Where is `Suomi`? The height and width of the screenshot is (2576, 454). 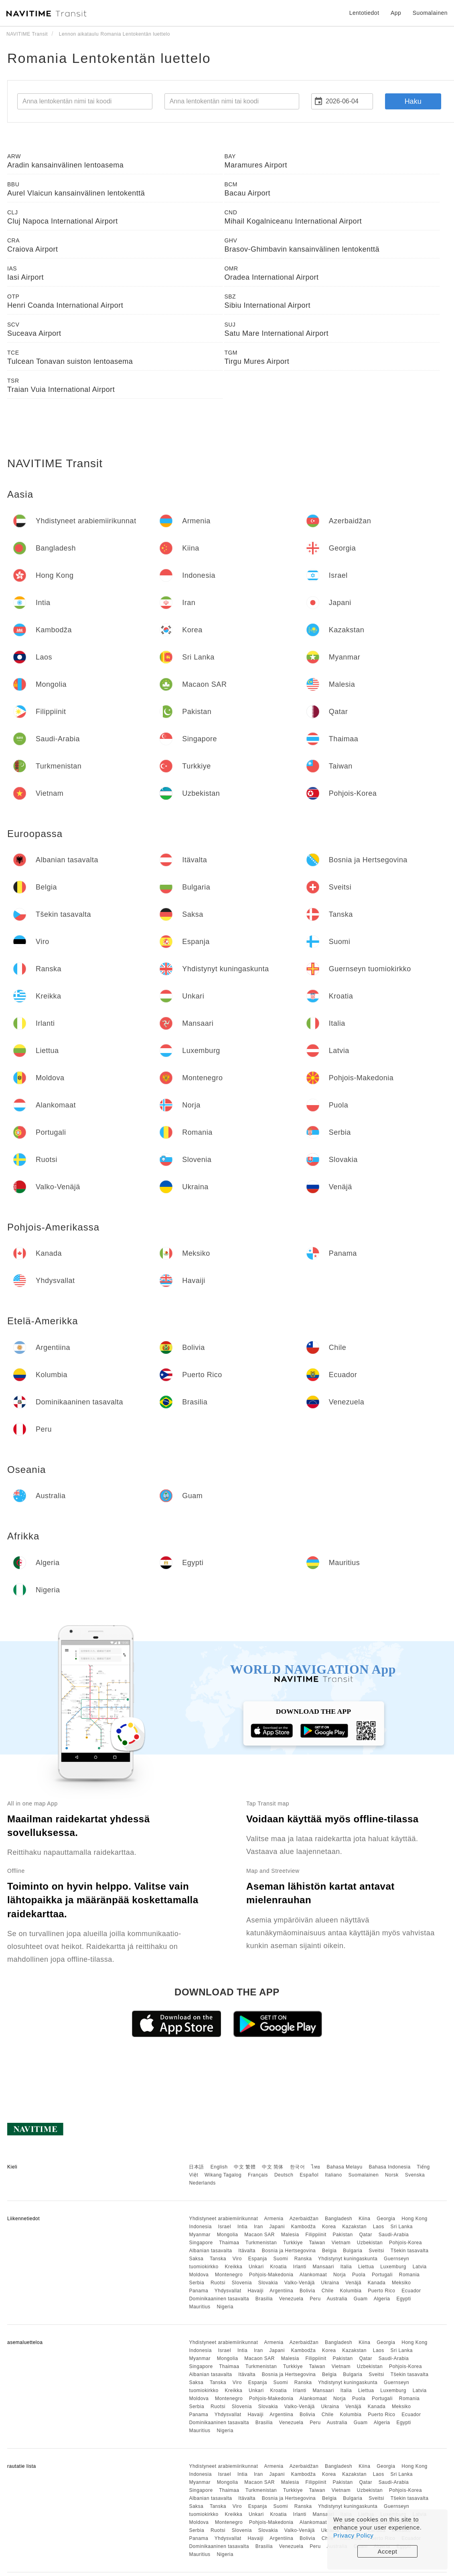
Suomi is located at coordinates (280, 2258).